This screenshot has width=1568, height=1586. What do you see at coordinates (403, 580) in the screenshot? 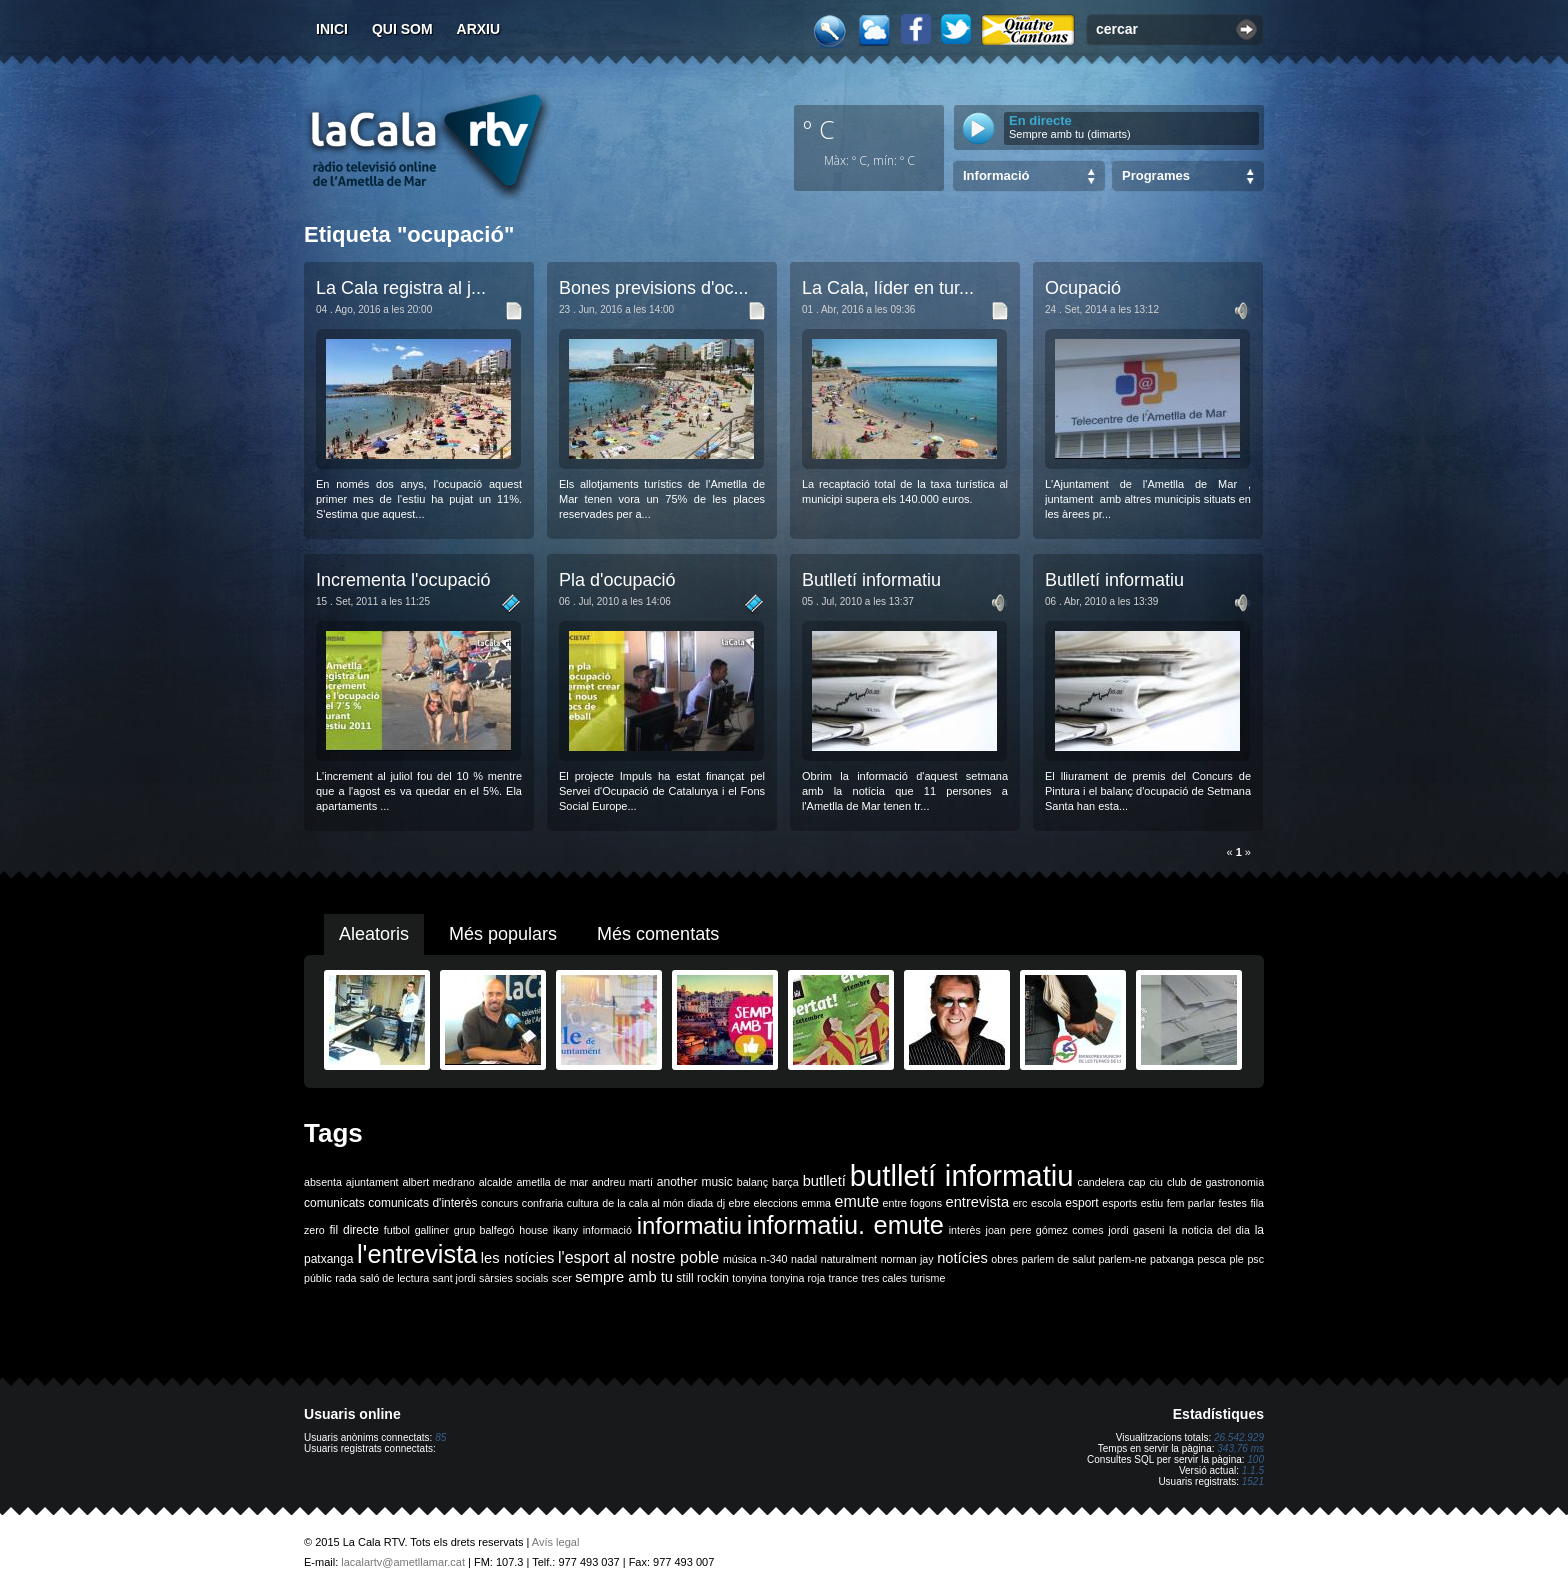
I see `Incrementa l'ocupació` at bounding box center [403, 580].